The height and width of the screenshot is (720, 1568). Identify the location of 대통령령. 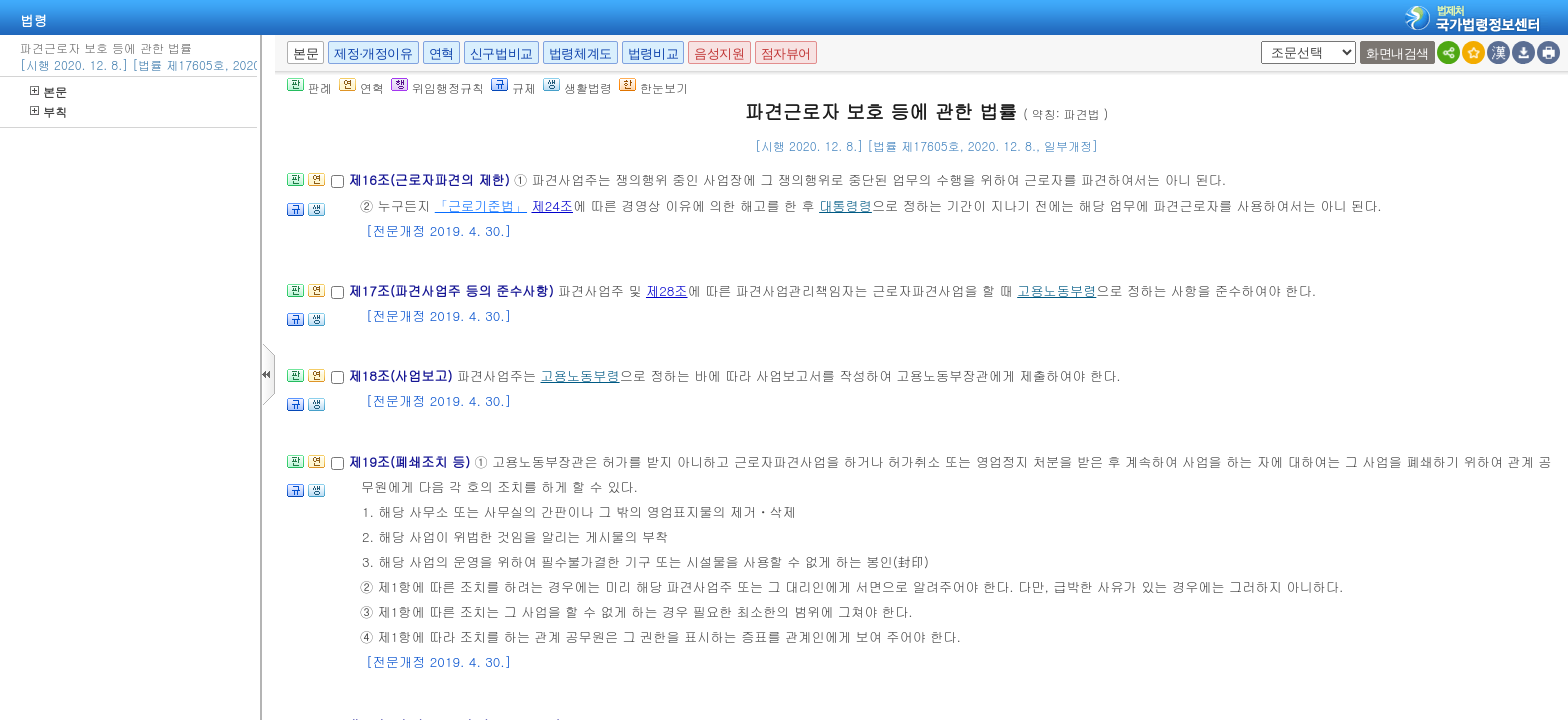
(845, 205).